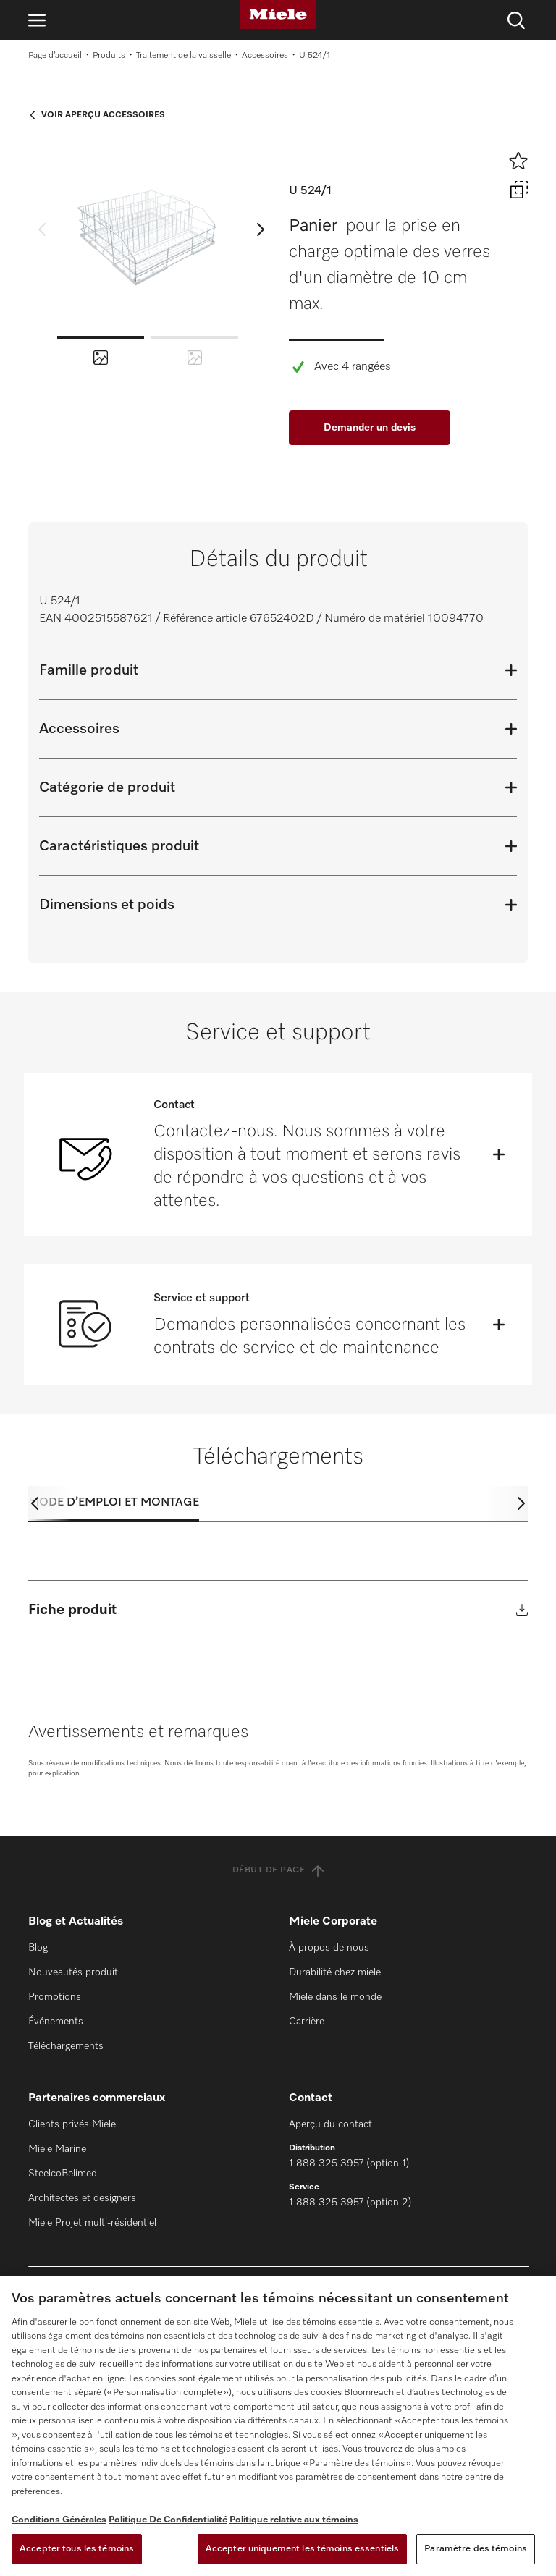  I want to click on Miele dans le monde, so click(335, 1997).